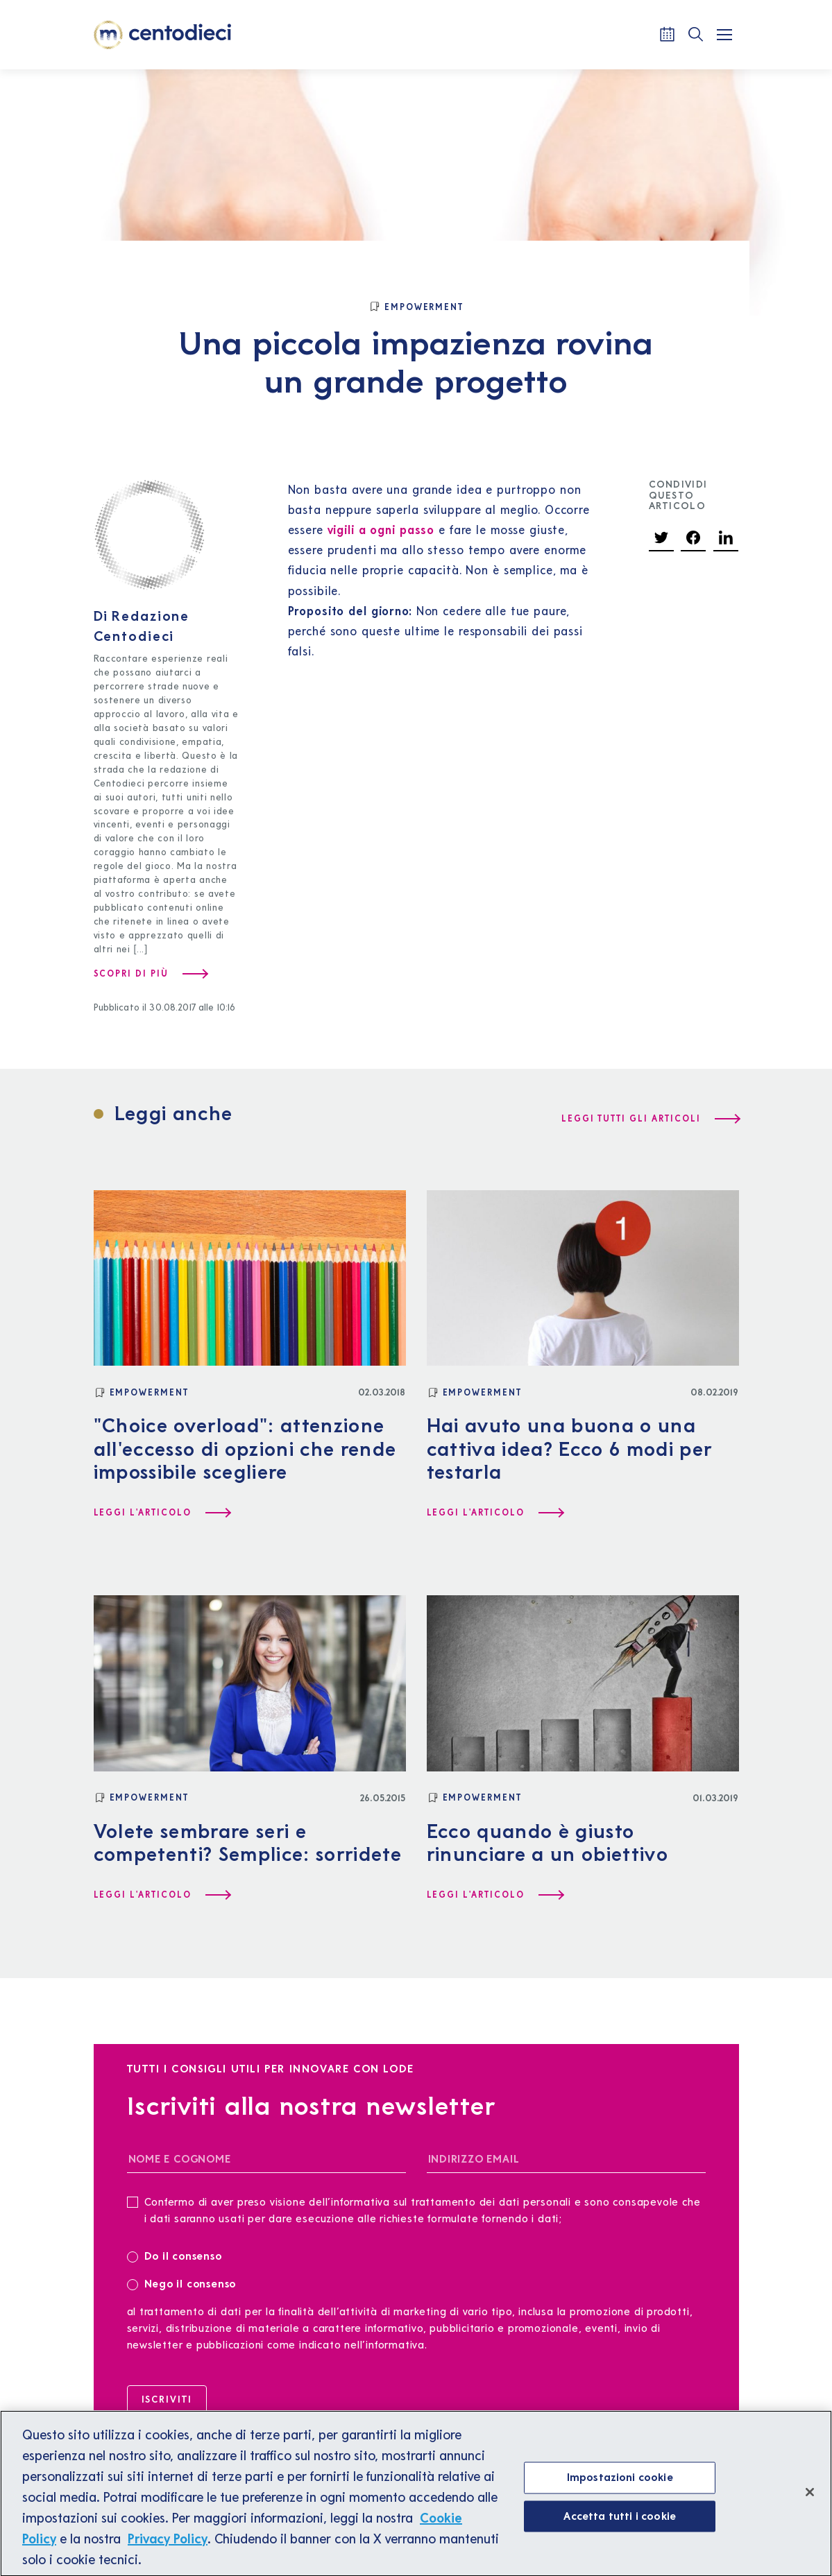 This screenshot has width=832, height=2576. What do you see at coordinates (162, 1512) in the screenshot?
I see `[Leggi l'articolo "Choice overload": attenzione all'eccesso di opzioni che rende impossibile scegliere]` at bounding box center [162, 1512].